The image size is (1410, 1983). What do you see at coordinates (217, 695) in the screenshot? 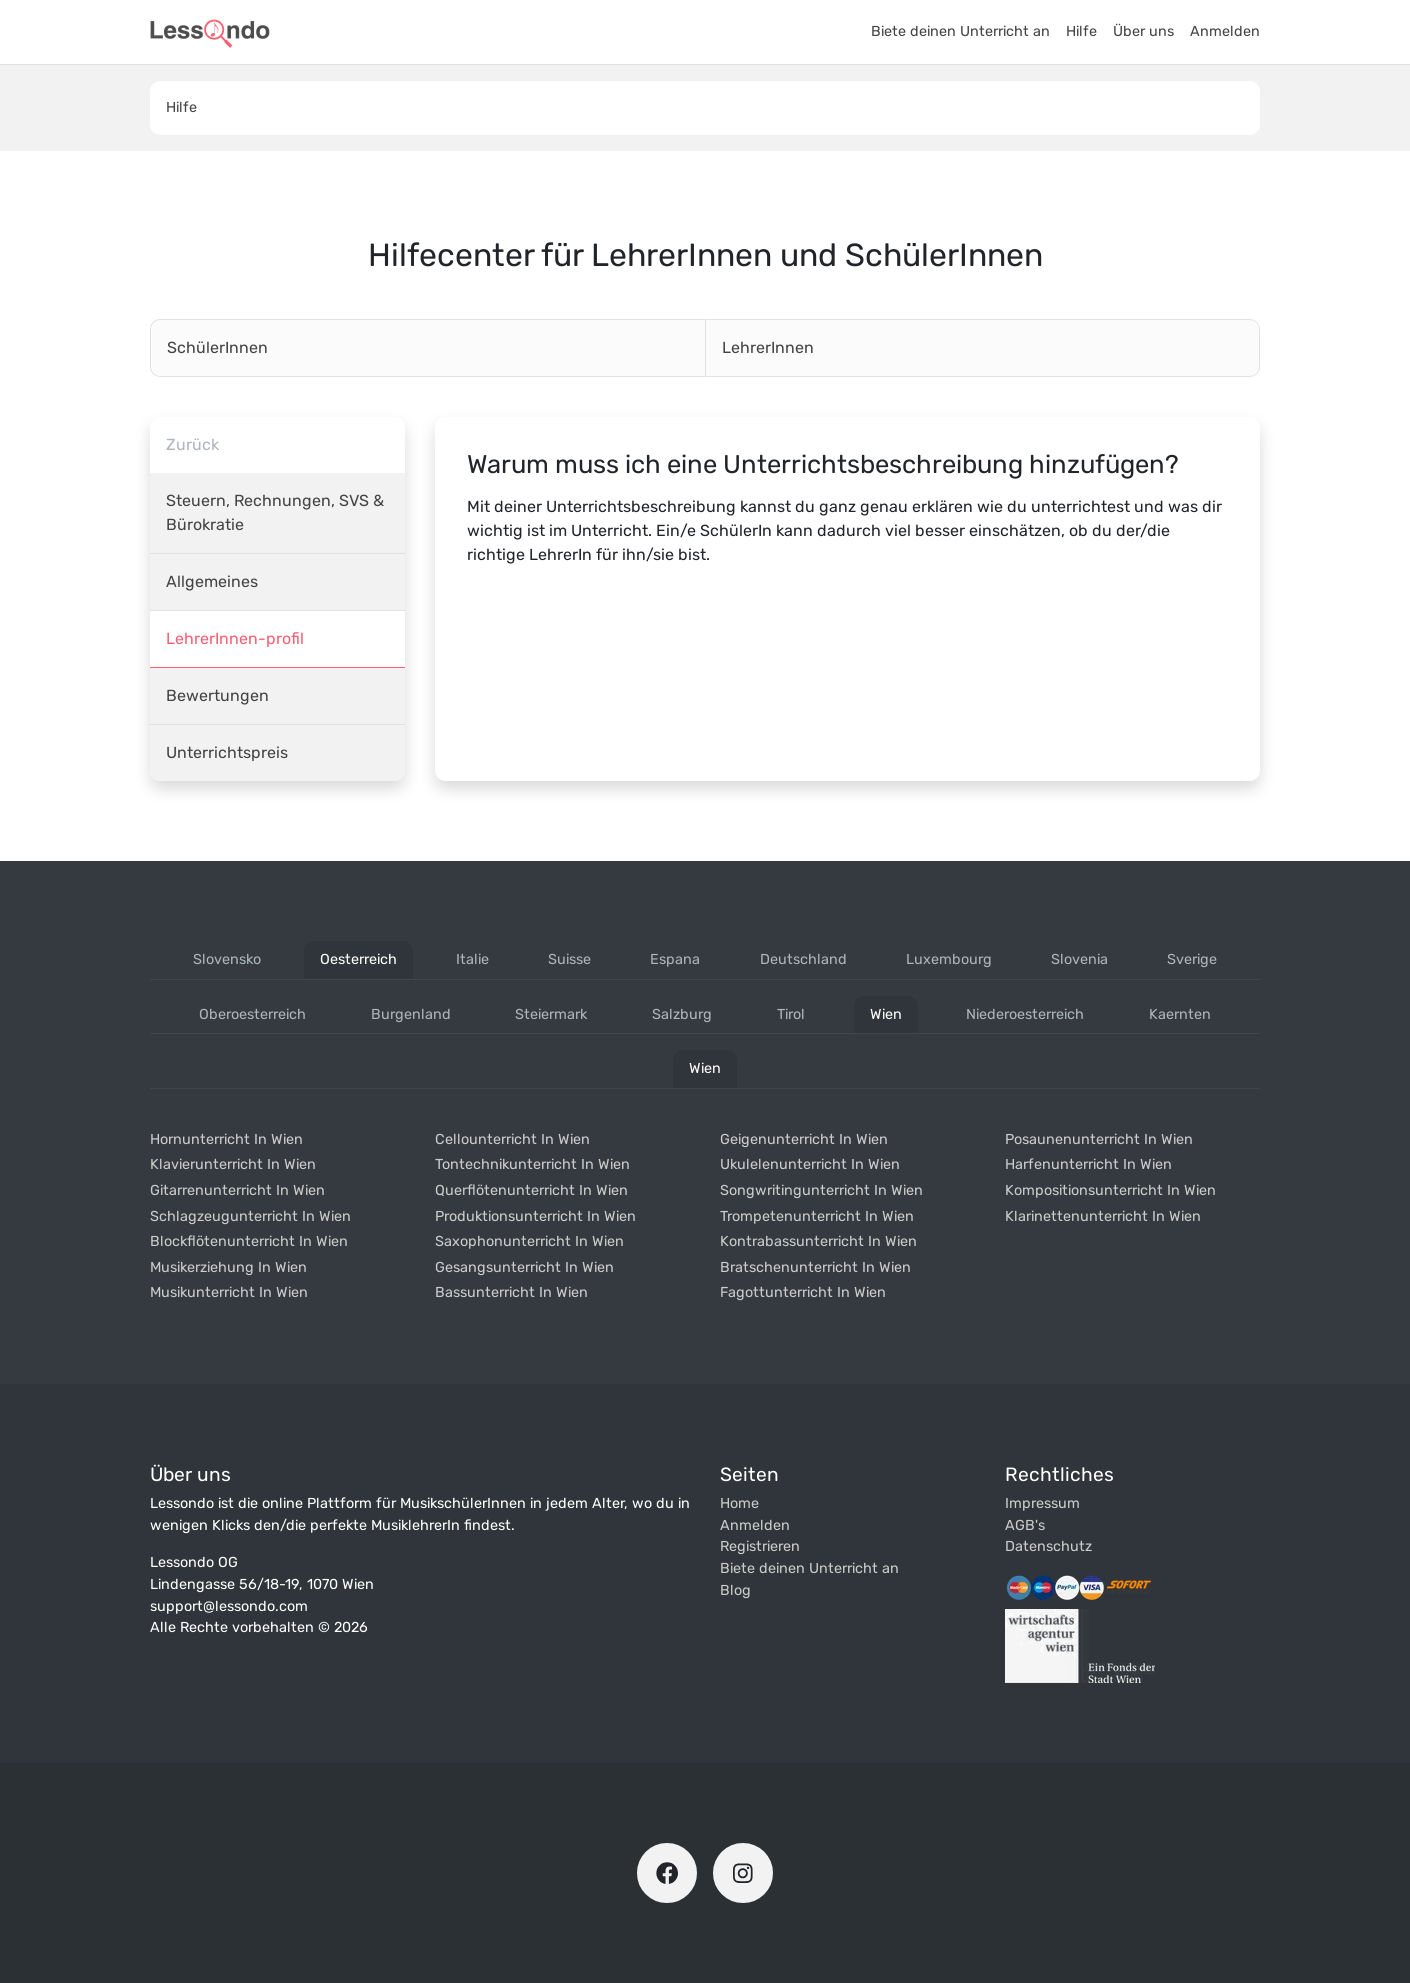
I see `Bewertungen` at bounding box center [217, 695].